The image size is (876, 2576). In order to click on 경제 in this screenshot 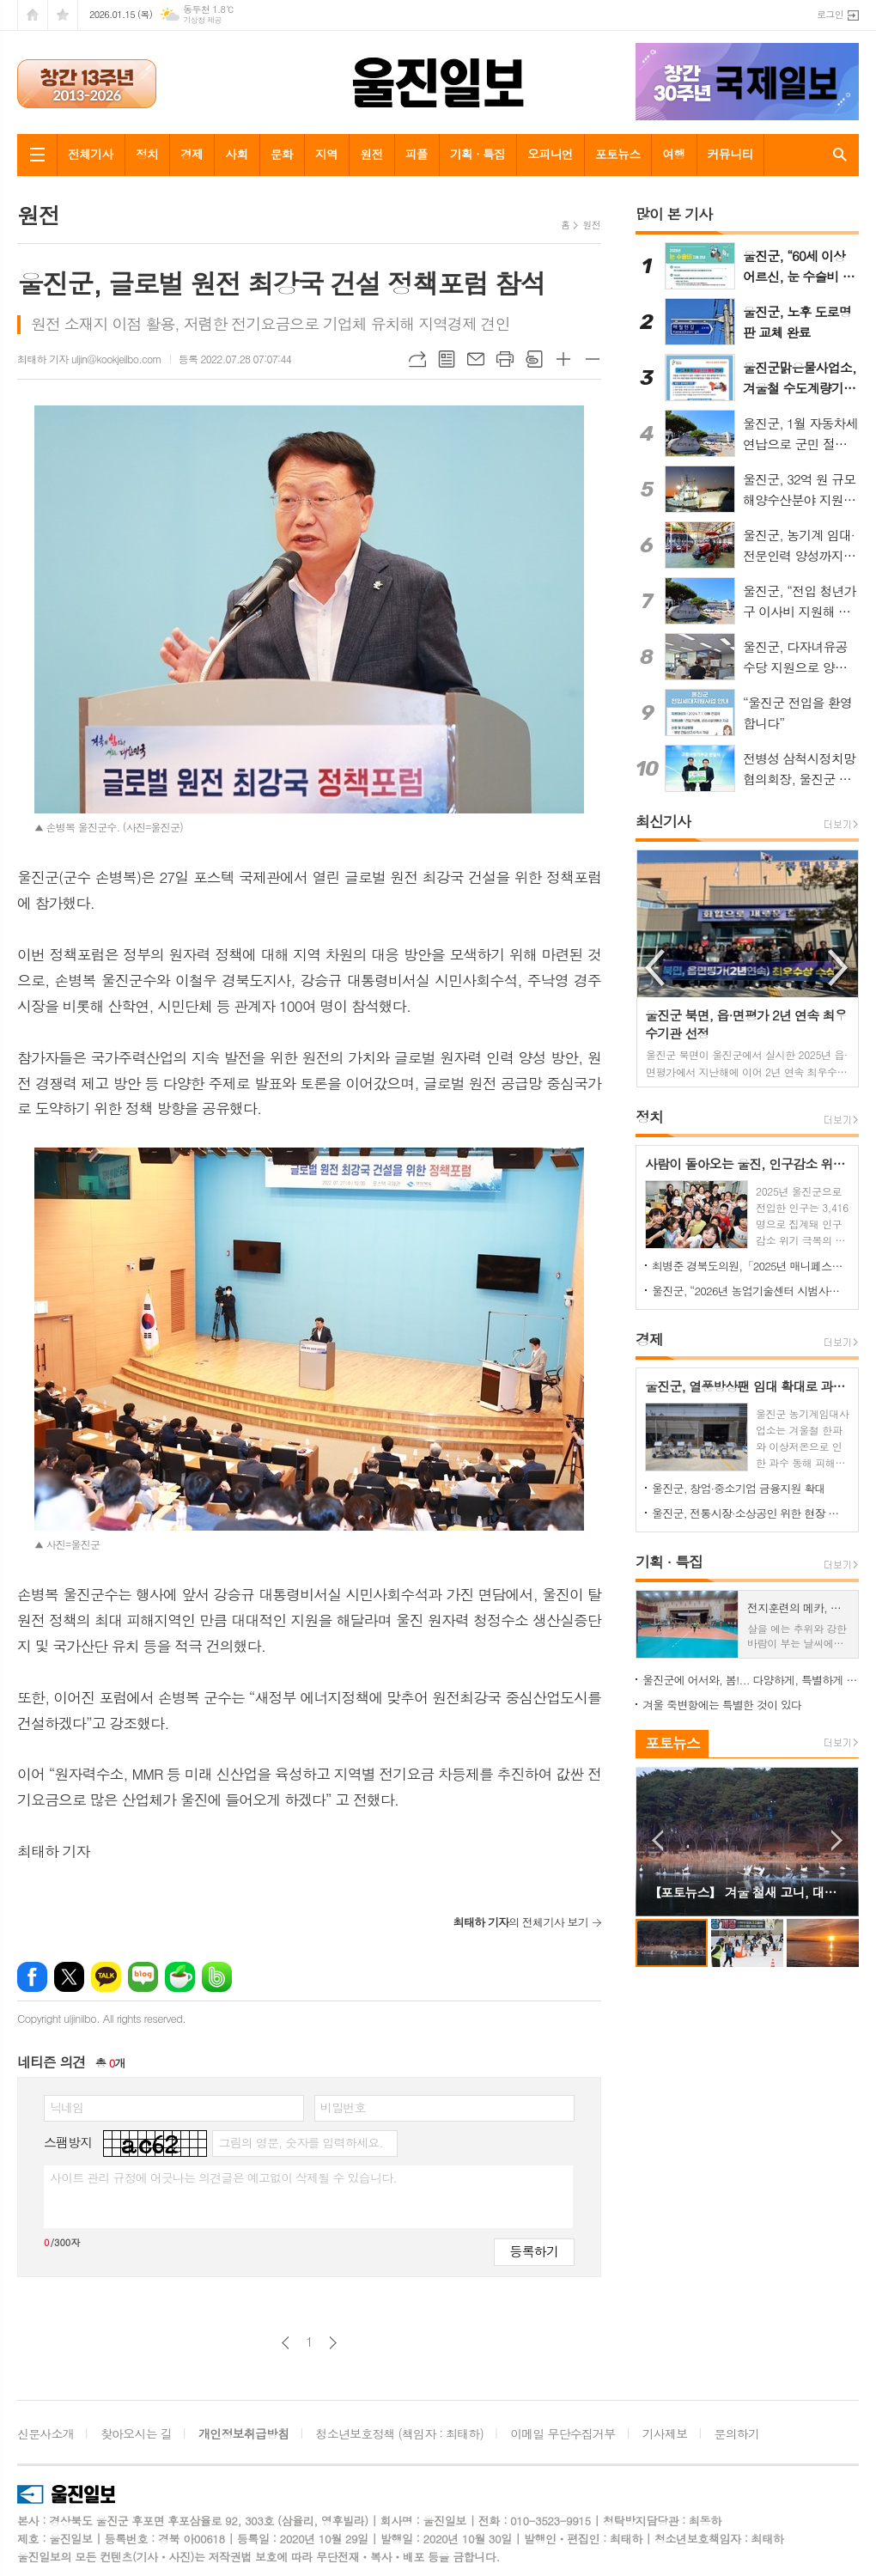, I will do `click(191, 153)`.